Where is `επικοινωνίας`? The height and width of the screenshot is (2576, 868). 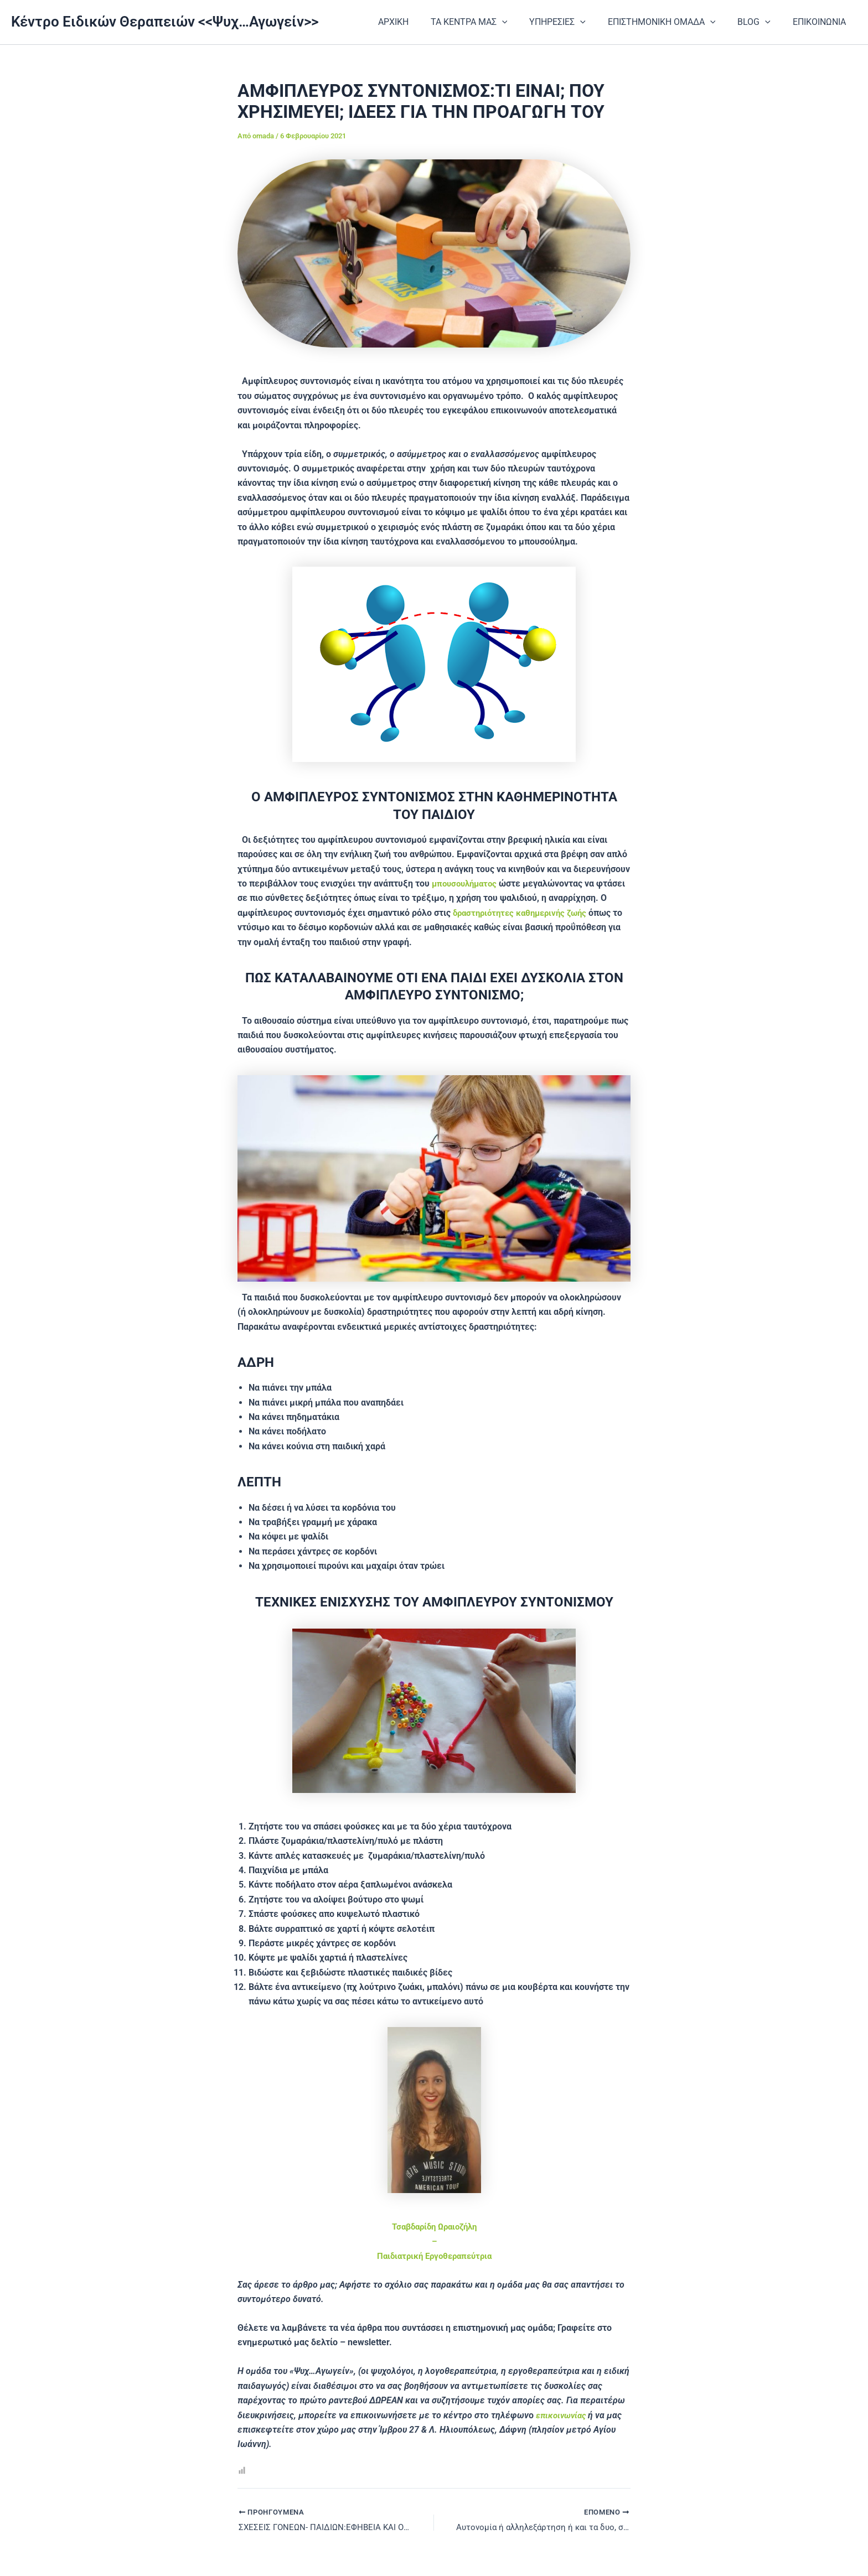
επικοινωνίας is located at coordinates (564, 2415).